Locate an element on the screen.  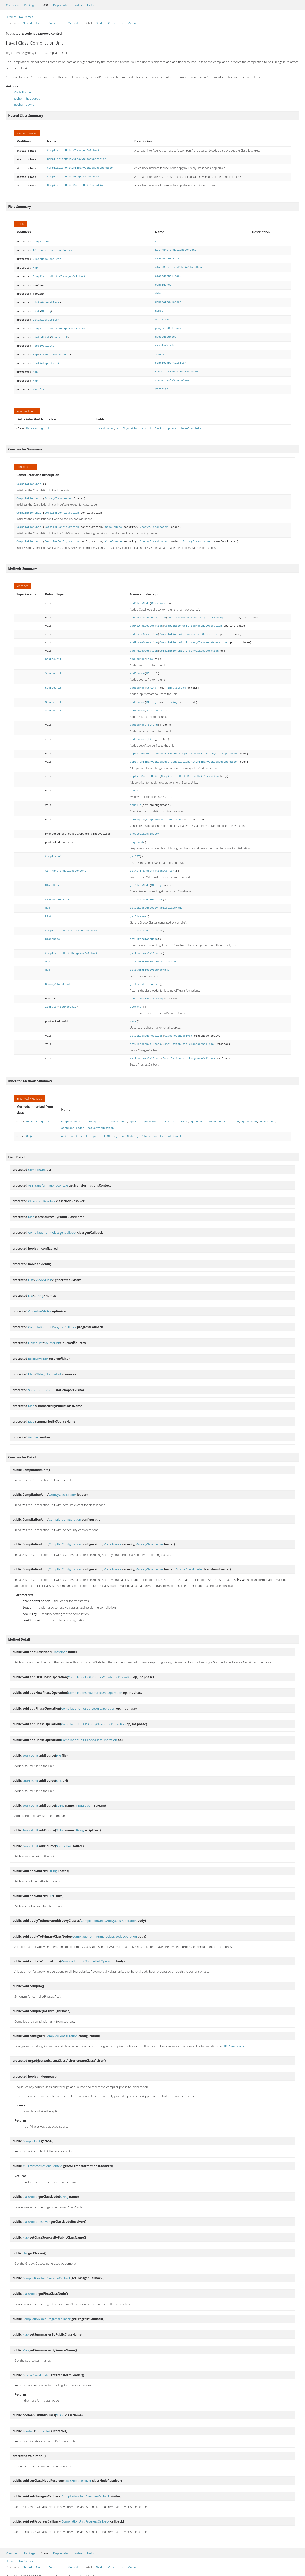
CompilationUnit.GroovyClassOperation is located at coordinates (76, 159).